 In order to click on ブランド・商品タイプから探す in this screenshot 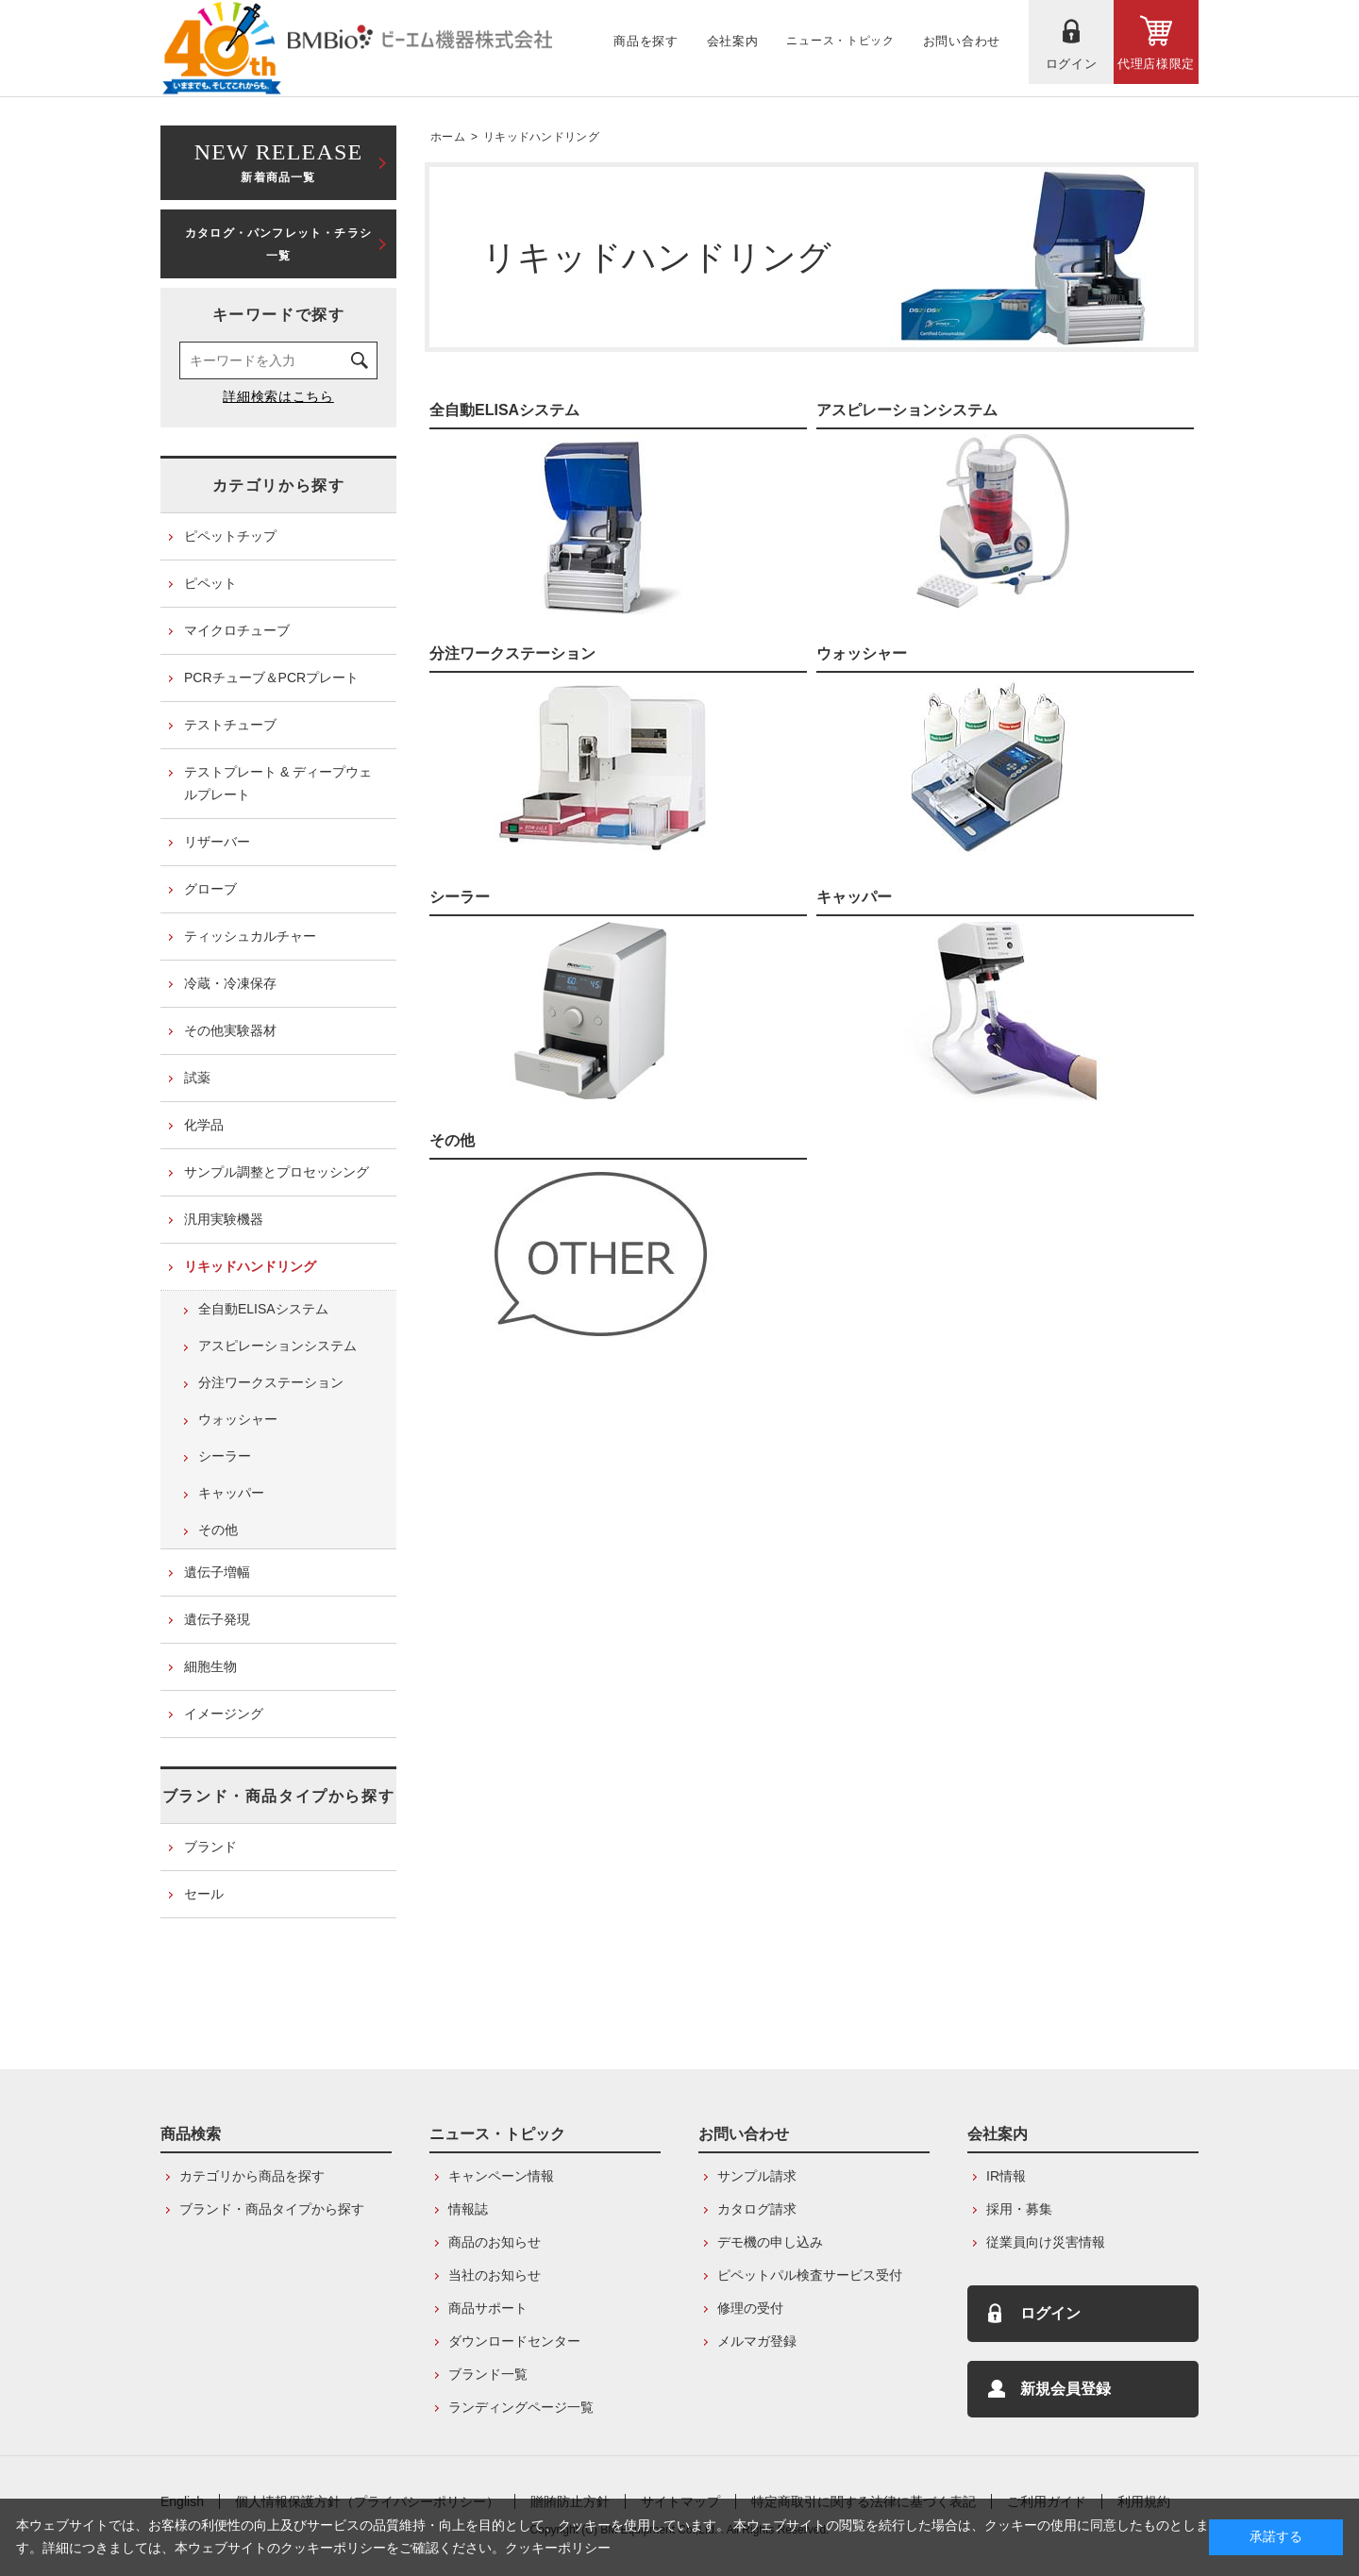, I will do `click(278, 1796)`.